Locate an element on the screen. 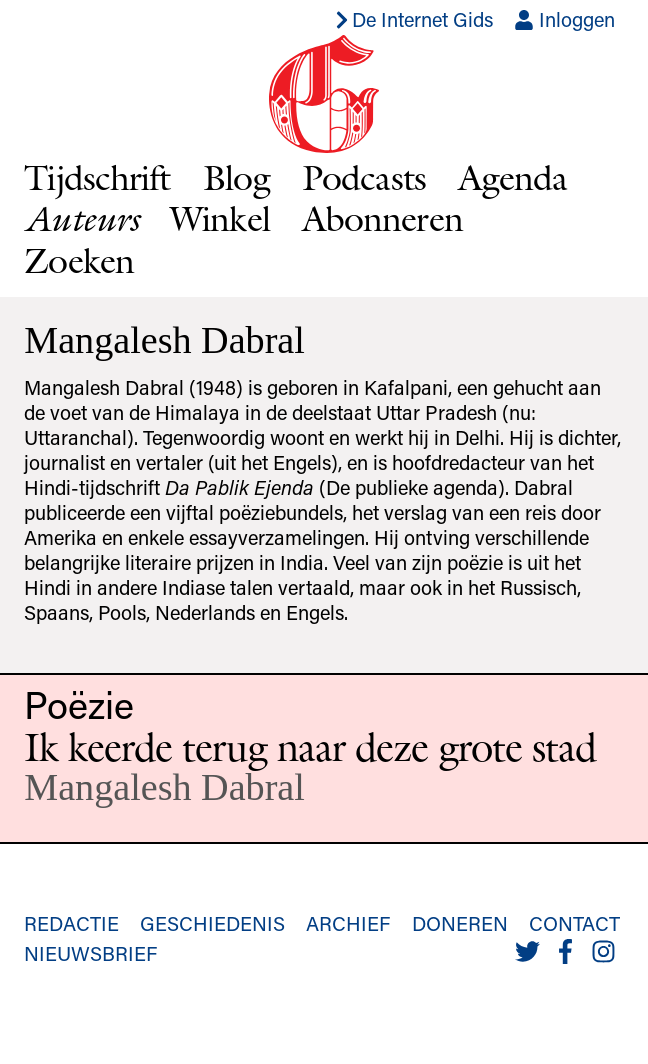 The width and height of the screenshot is (648, 1064). Redactie is located at coordinates (71, 923).